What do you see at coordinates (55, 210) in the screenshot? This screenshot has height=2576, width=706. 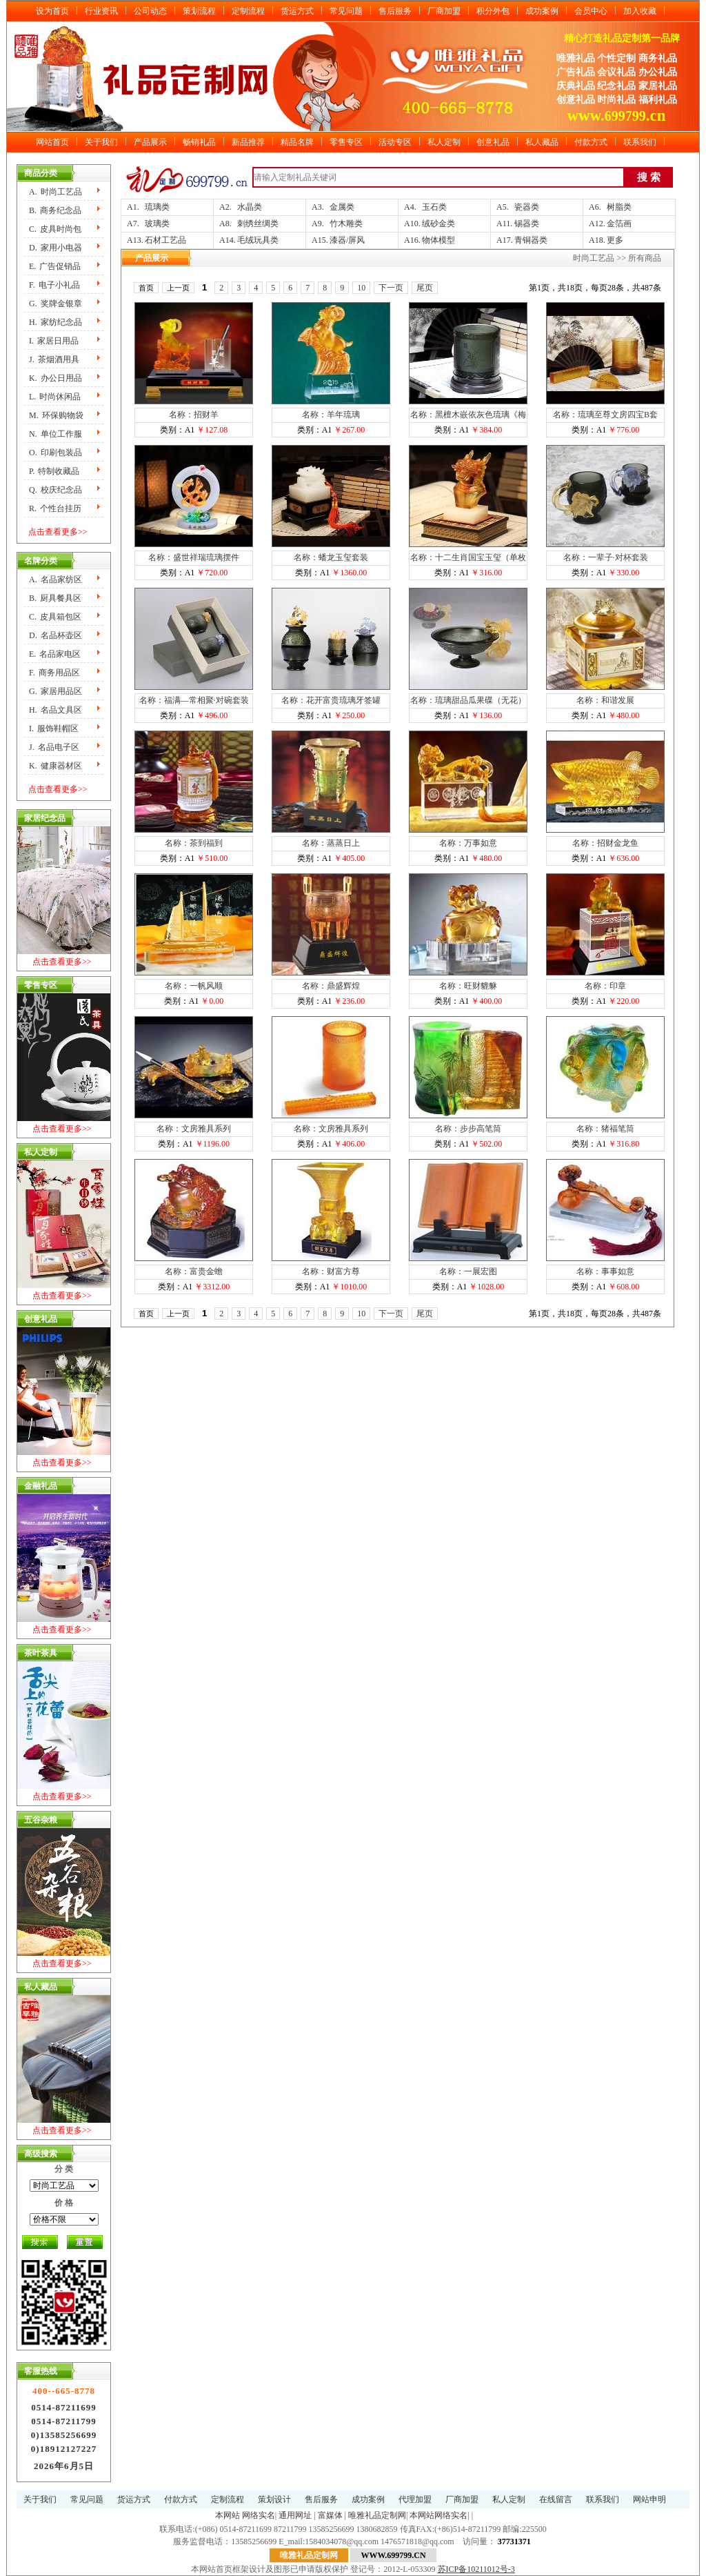 I see `B.` at bounding box center [55, 210].